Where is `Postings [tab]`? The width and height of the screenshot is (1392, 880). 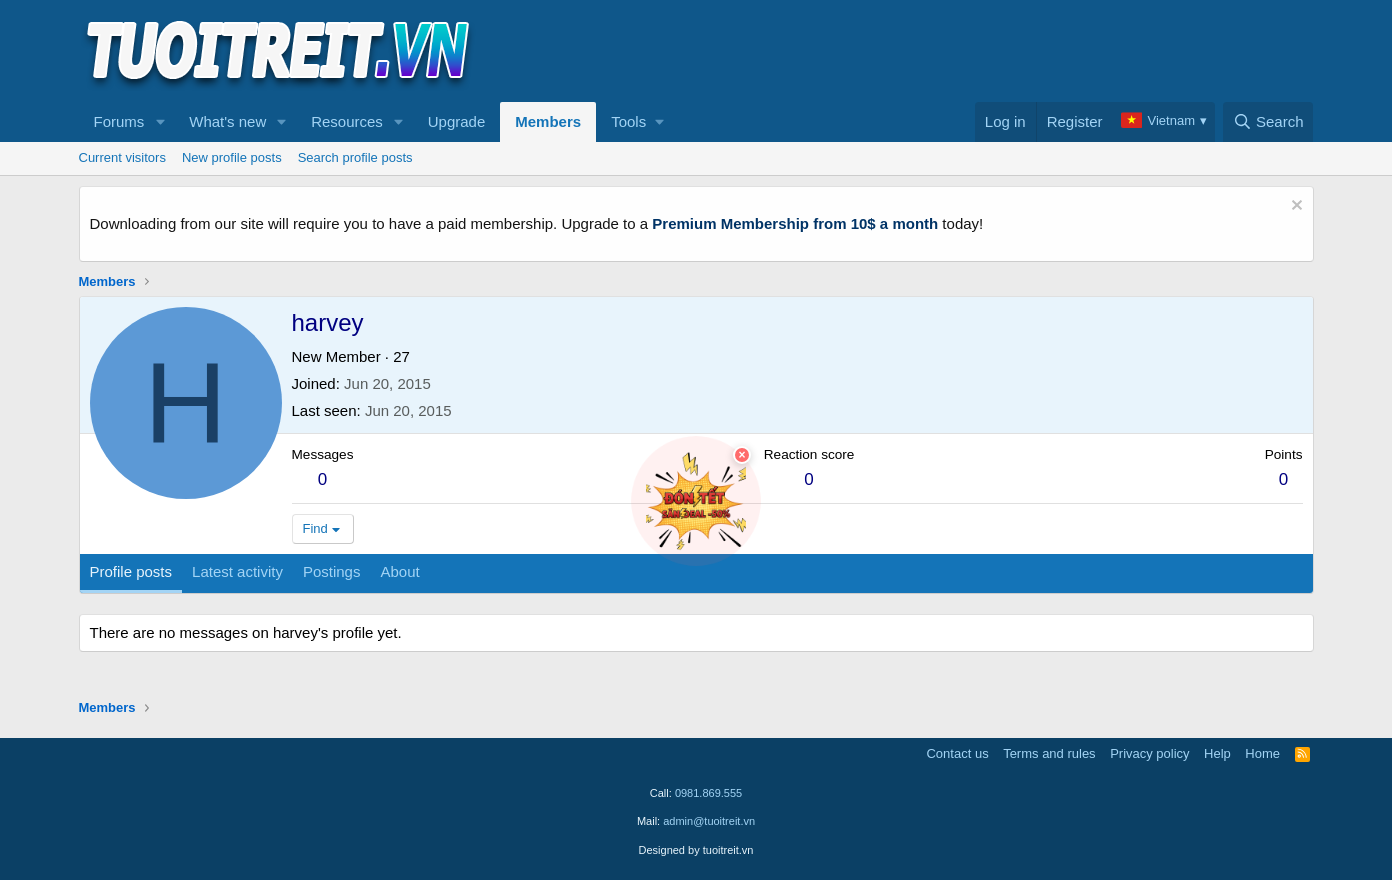 Postings [tab] is located at coordinates (332, 571).